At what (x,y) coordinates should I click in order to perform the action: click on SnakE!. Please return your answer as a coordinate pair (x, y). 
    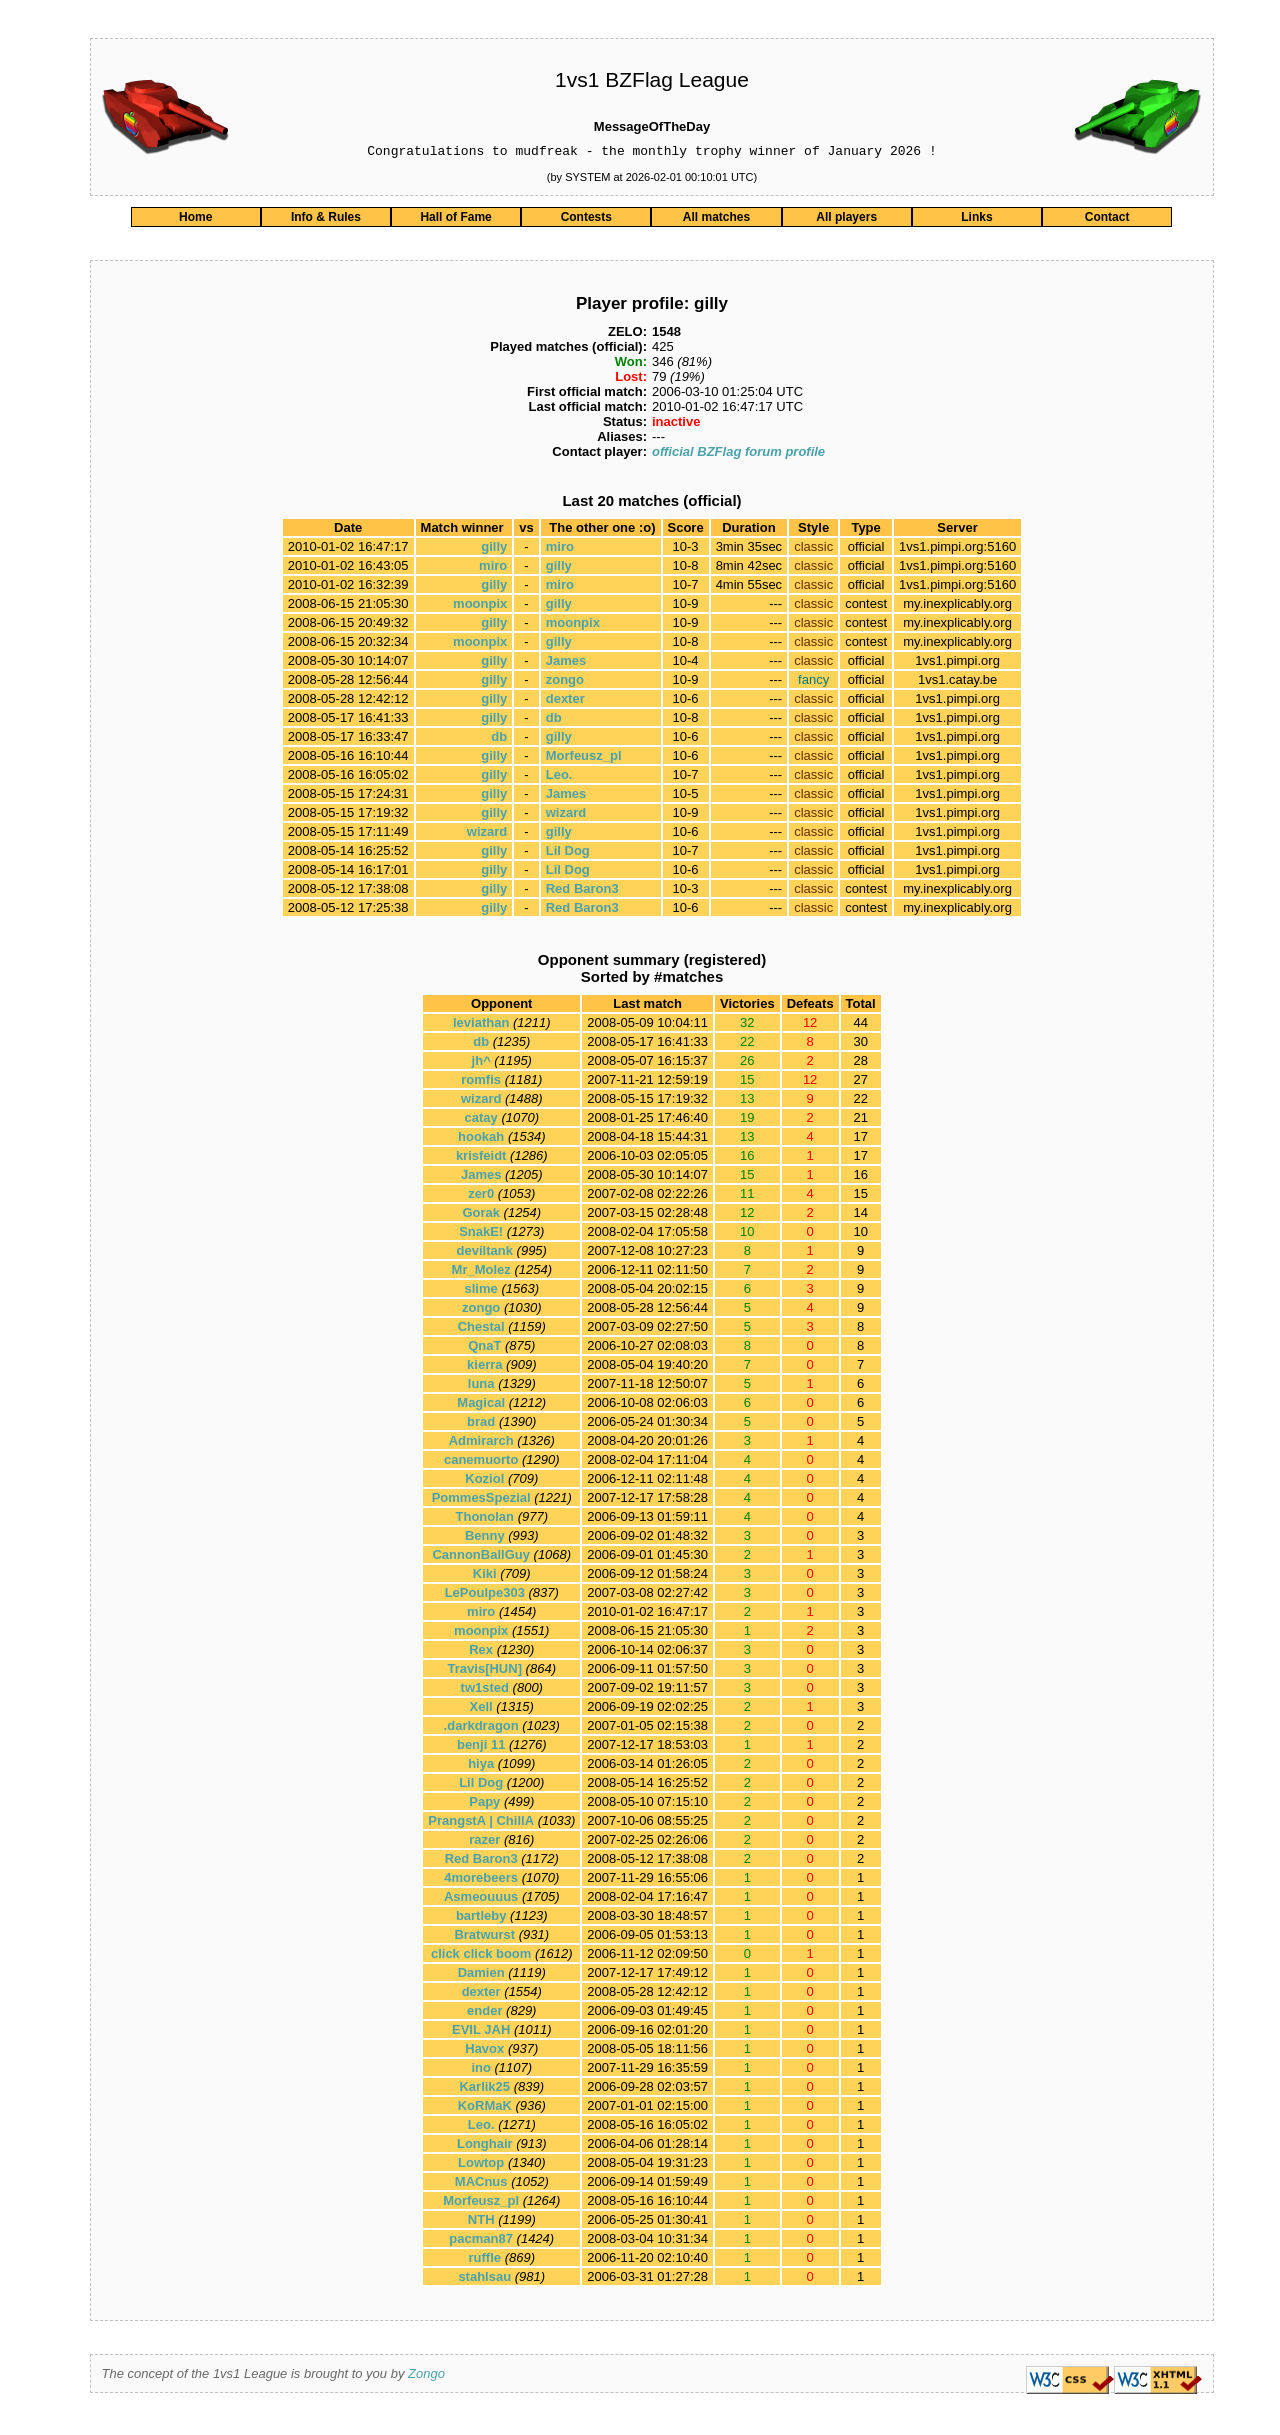
    Looking at the image, I should click on (481, 1234).